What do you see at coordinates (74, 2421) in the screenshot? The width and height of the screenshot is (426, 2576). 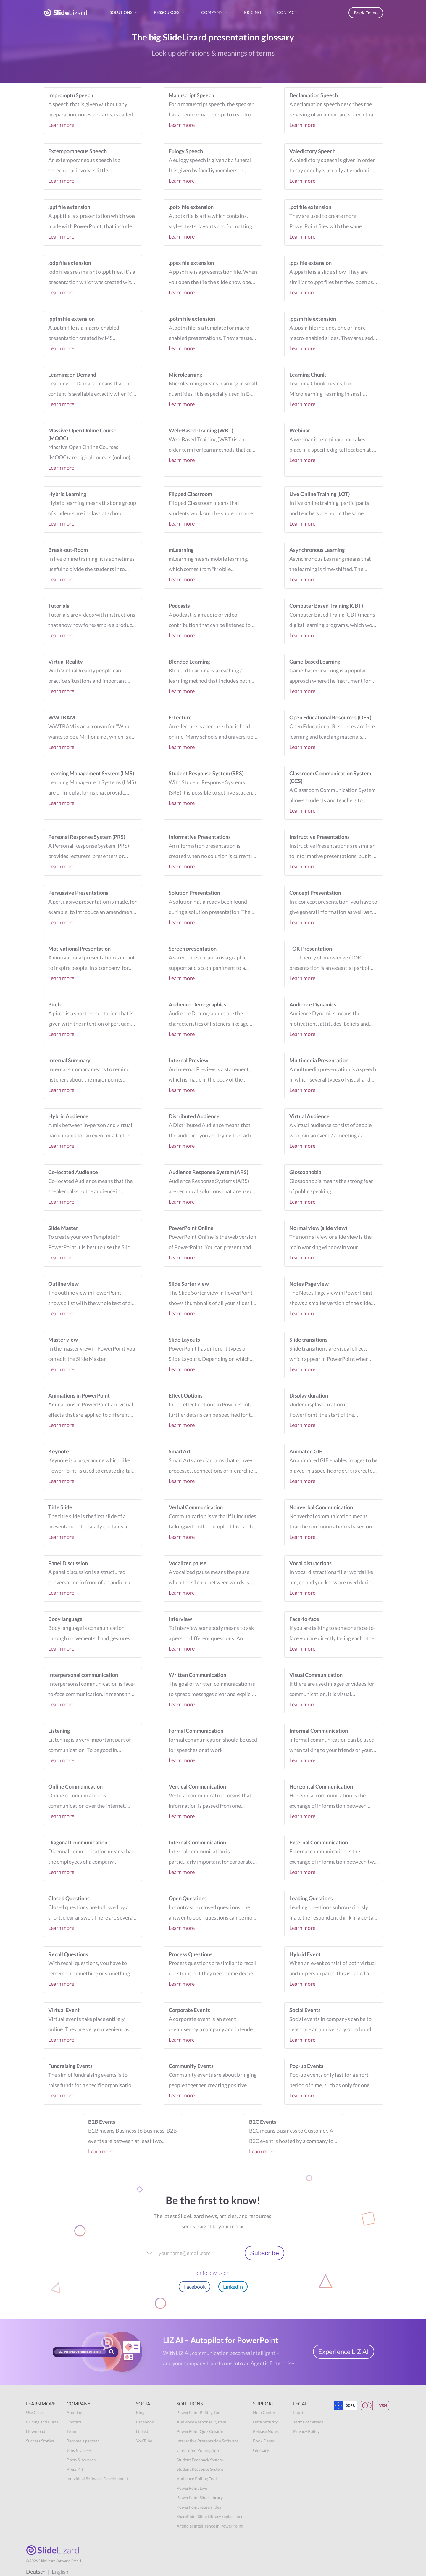 I see `Contact` at bounding box center [74, 2421].